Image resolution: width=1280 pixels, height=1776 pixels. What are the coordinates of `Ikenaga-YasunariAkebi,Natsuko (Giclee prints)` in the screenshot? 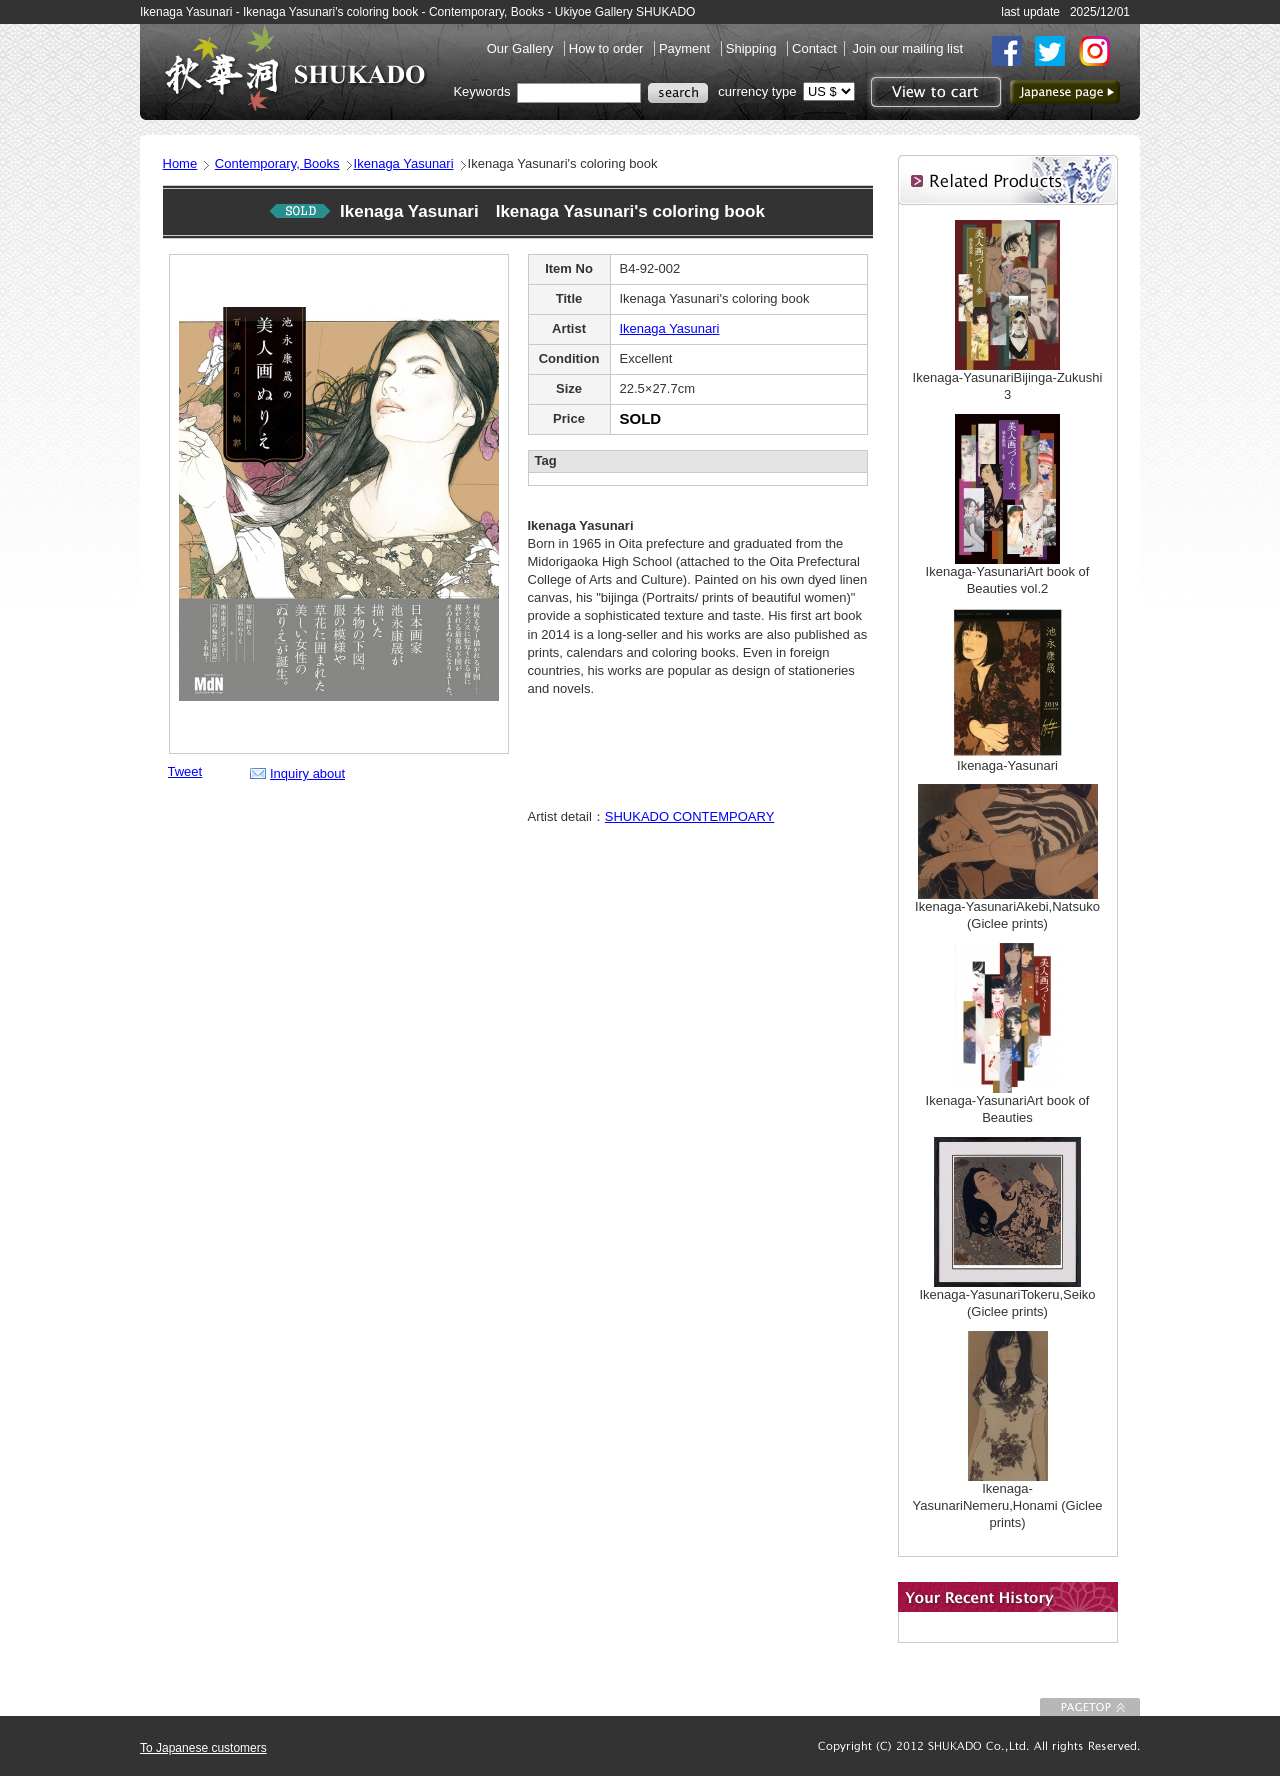 It's located at (1007, 915).